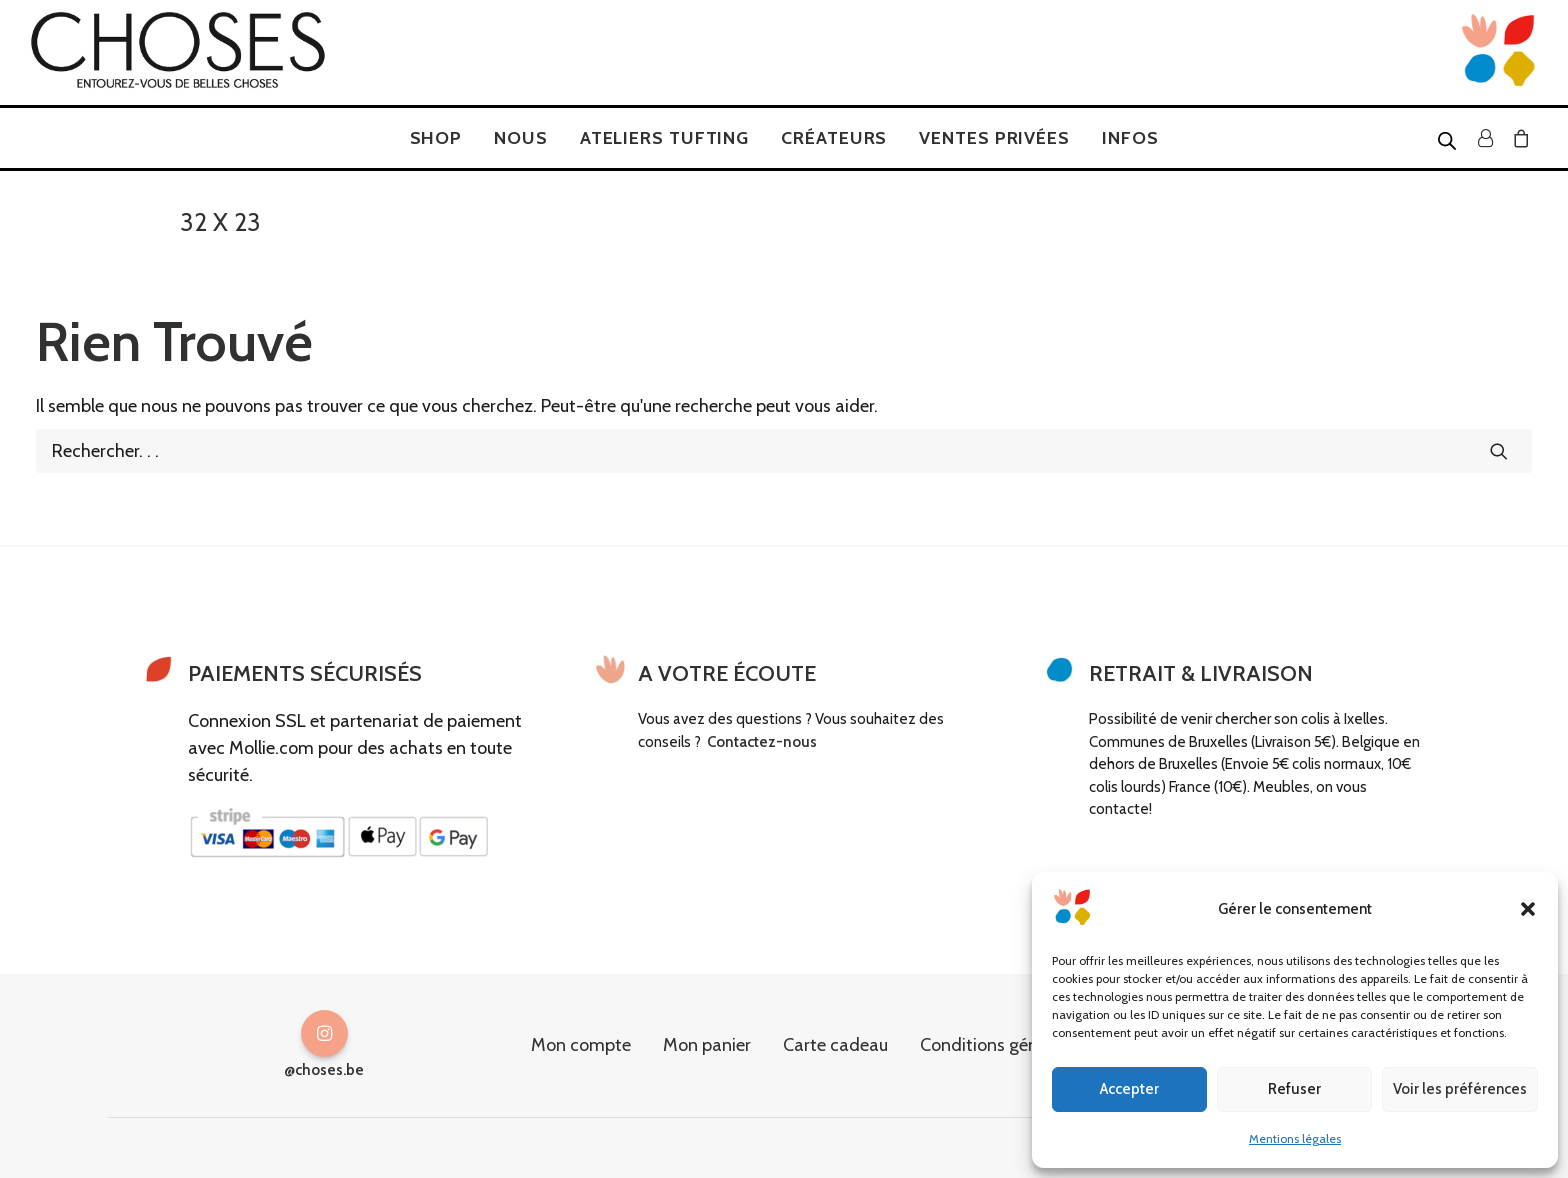 Image resolution: width=1568 pixels, height=1178 pixels. I want to click on Refuser, so click(1294, 1089).